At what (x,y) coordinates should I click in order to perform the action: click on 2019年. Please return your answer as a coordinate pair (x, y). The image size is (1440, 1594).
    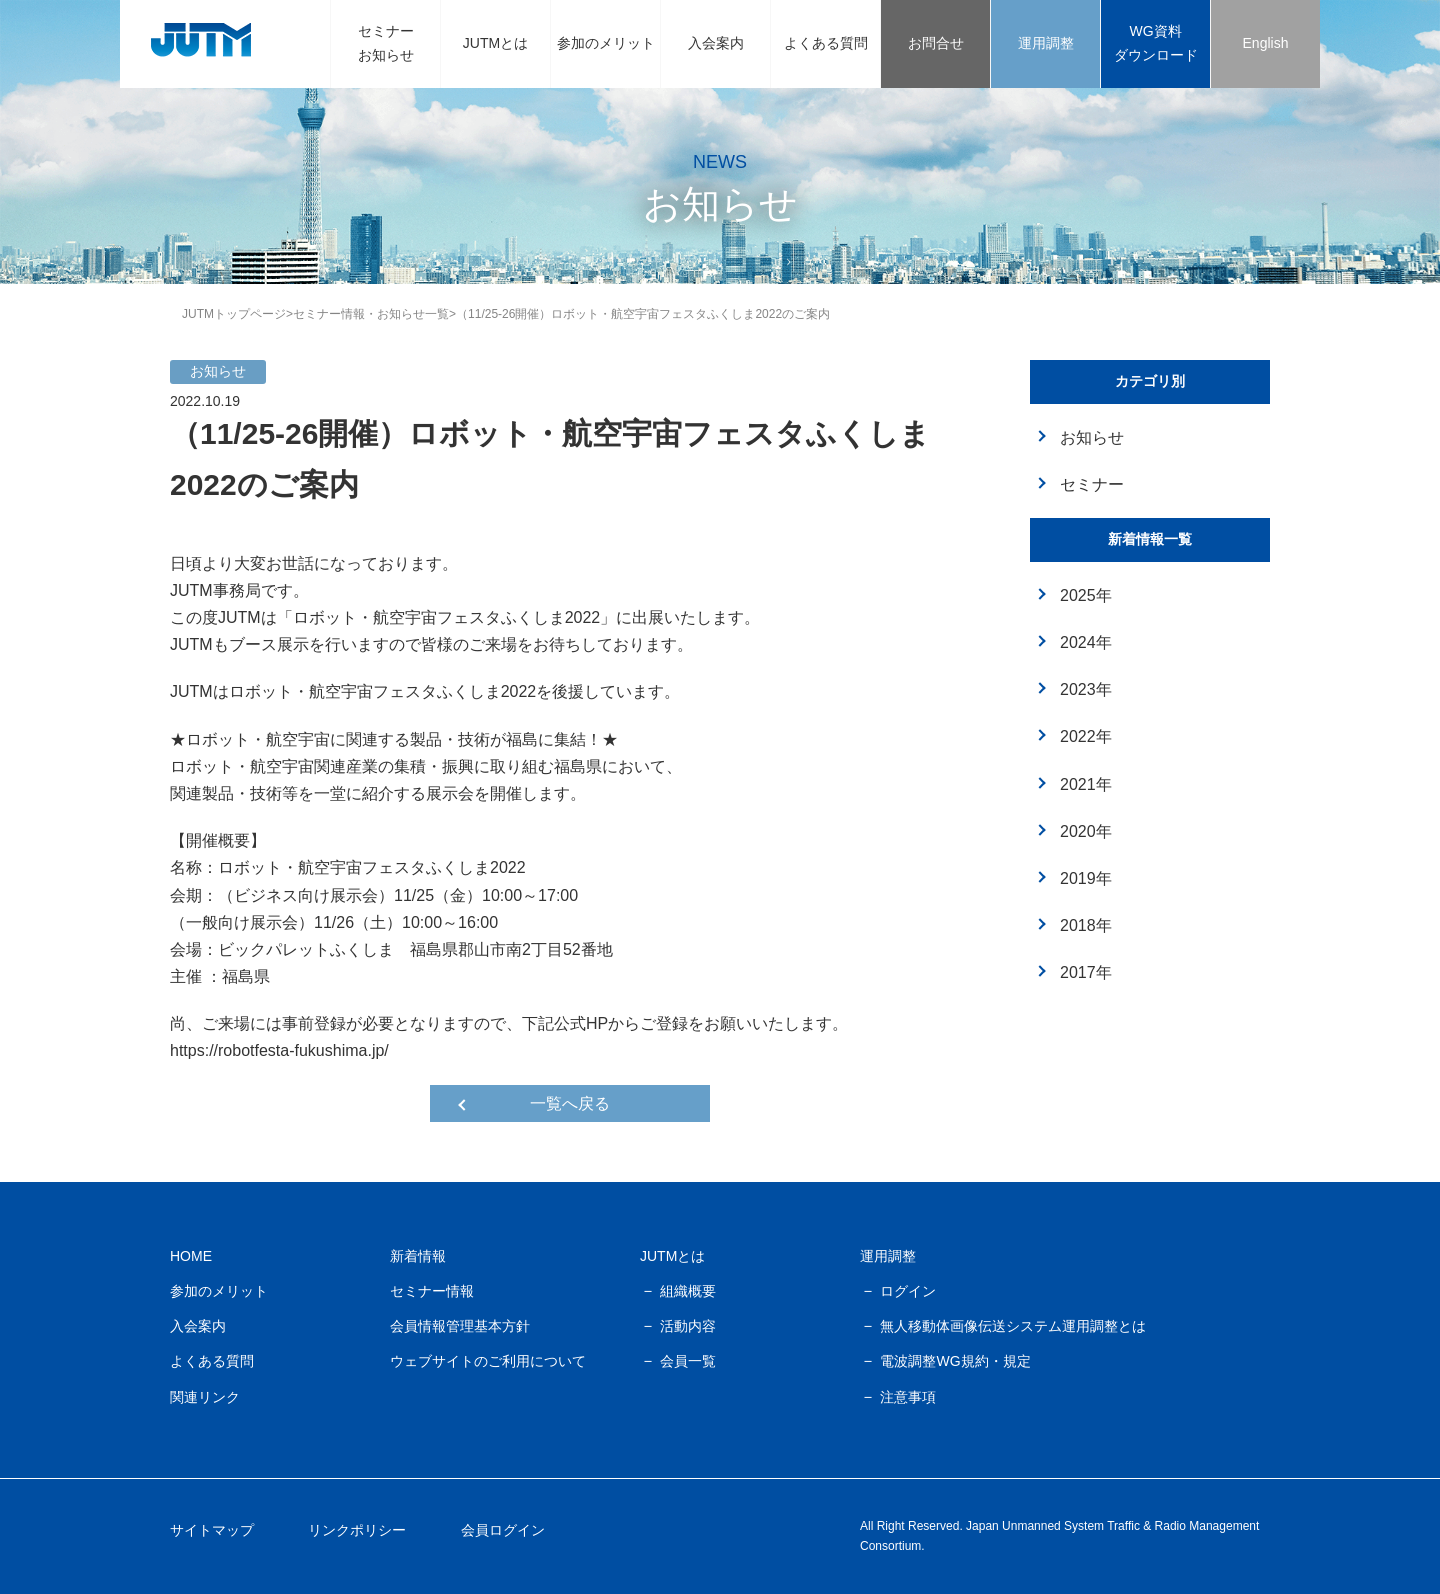
    Looking at the image, I should click on (1086, 878).